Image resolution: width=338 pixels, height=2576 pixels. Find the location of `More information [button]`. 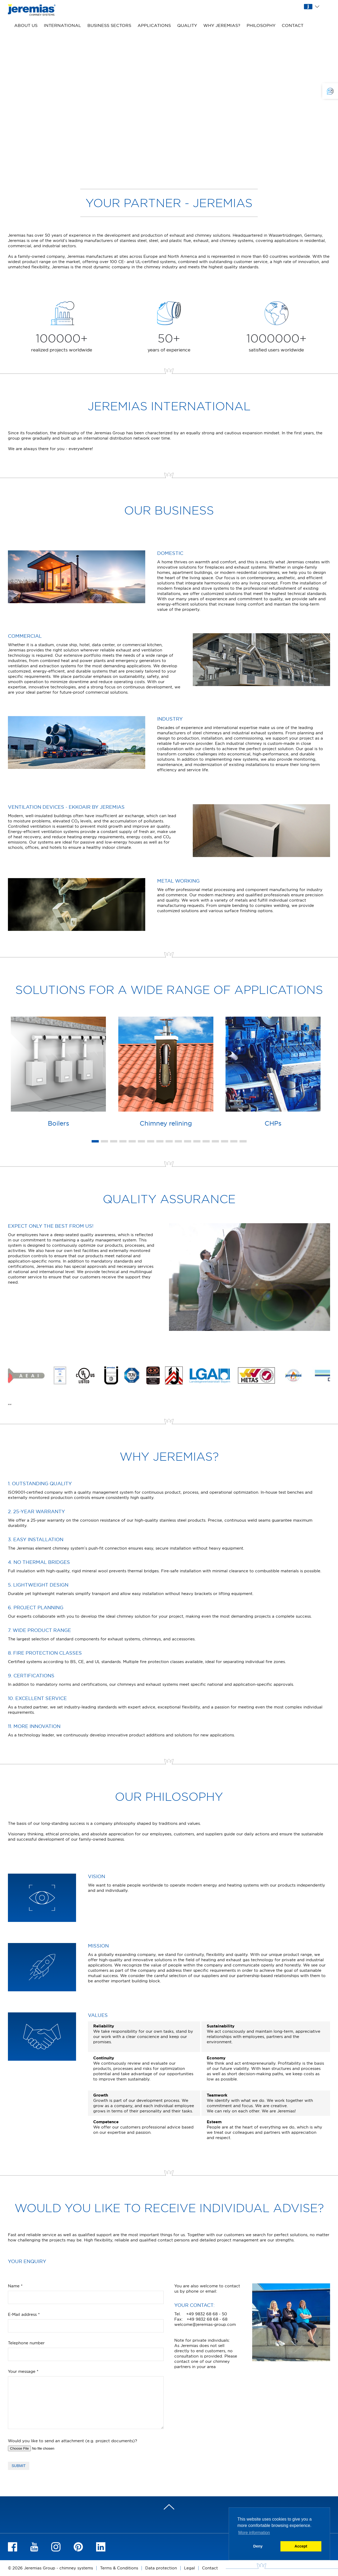

More information [button] is located at coordinates (254, 2532).